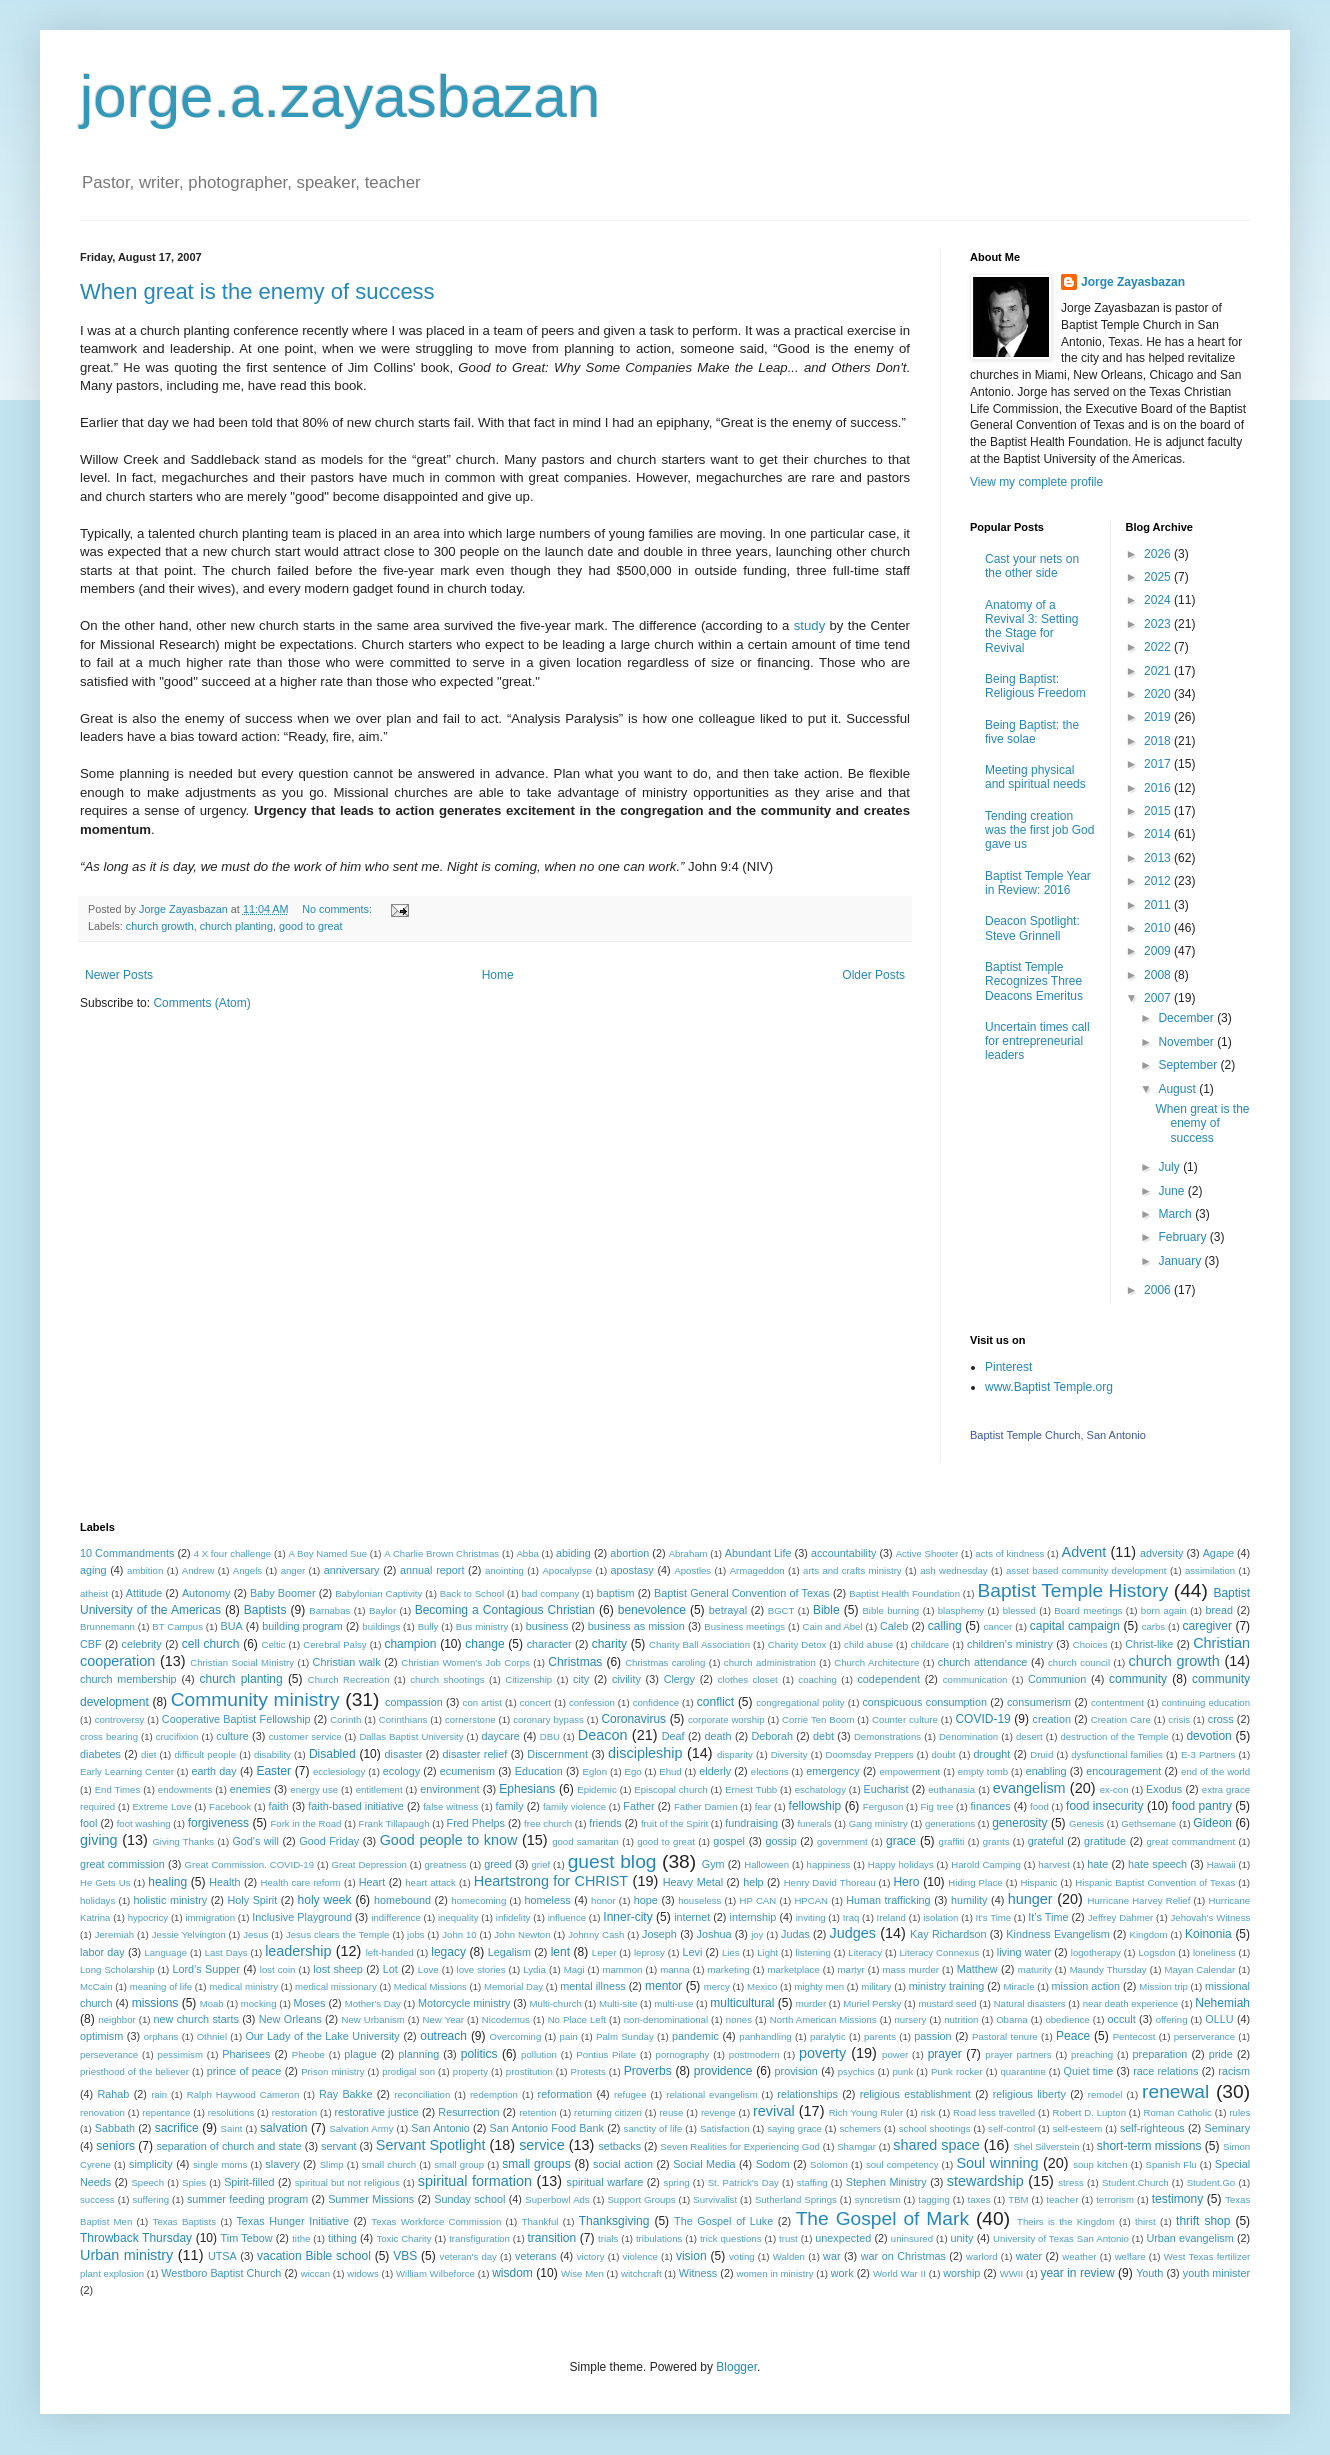  I want to click on ecumenism, so click(467, 1771).